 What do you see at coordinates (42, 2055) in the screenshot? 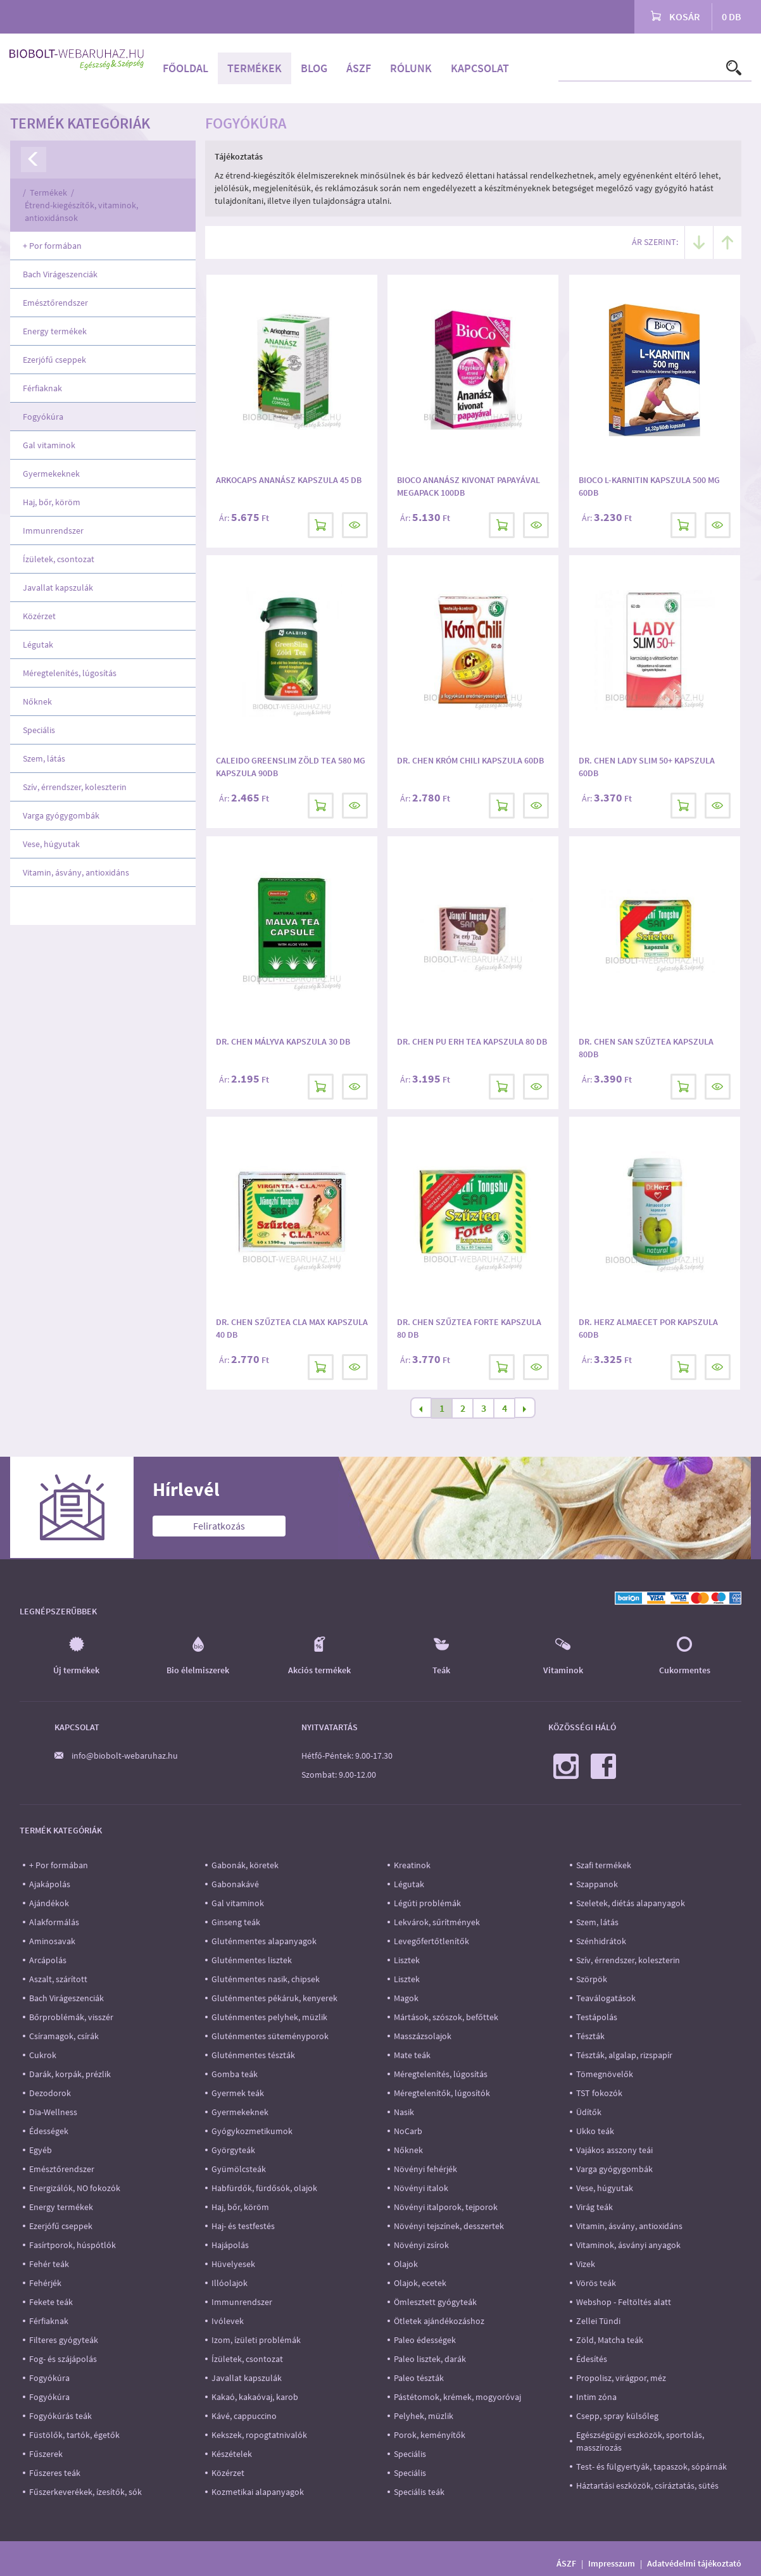
I see `Cukrok` at bounding box center [42, 2055].